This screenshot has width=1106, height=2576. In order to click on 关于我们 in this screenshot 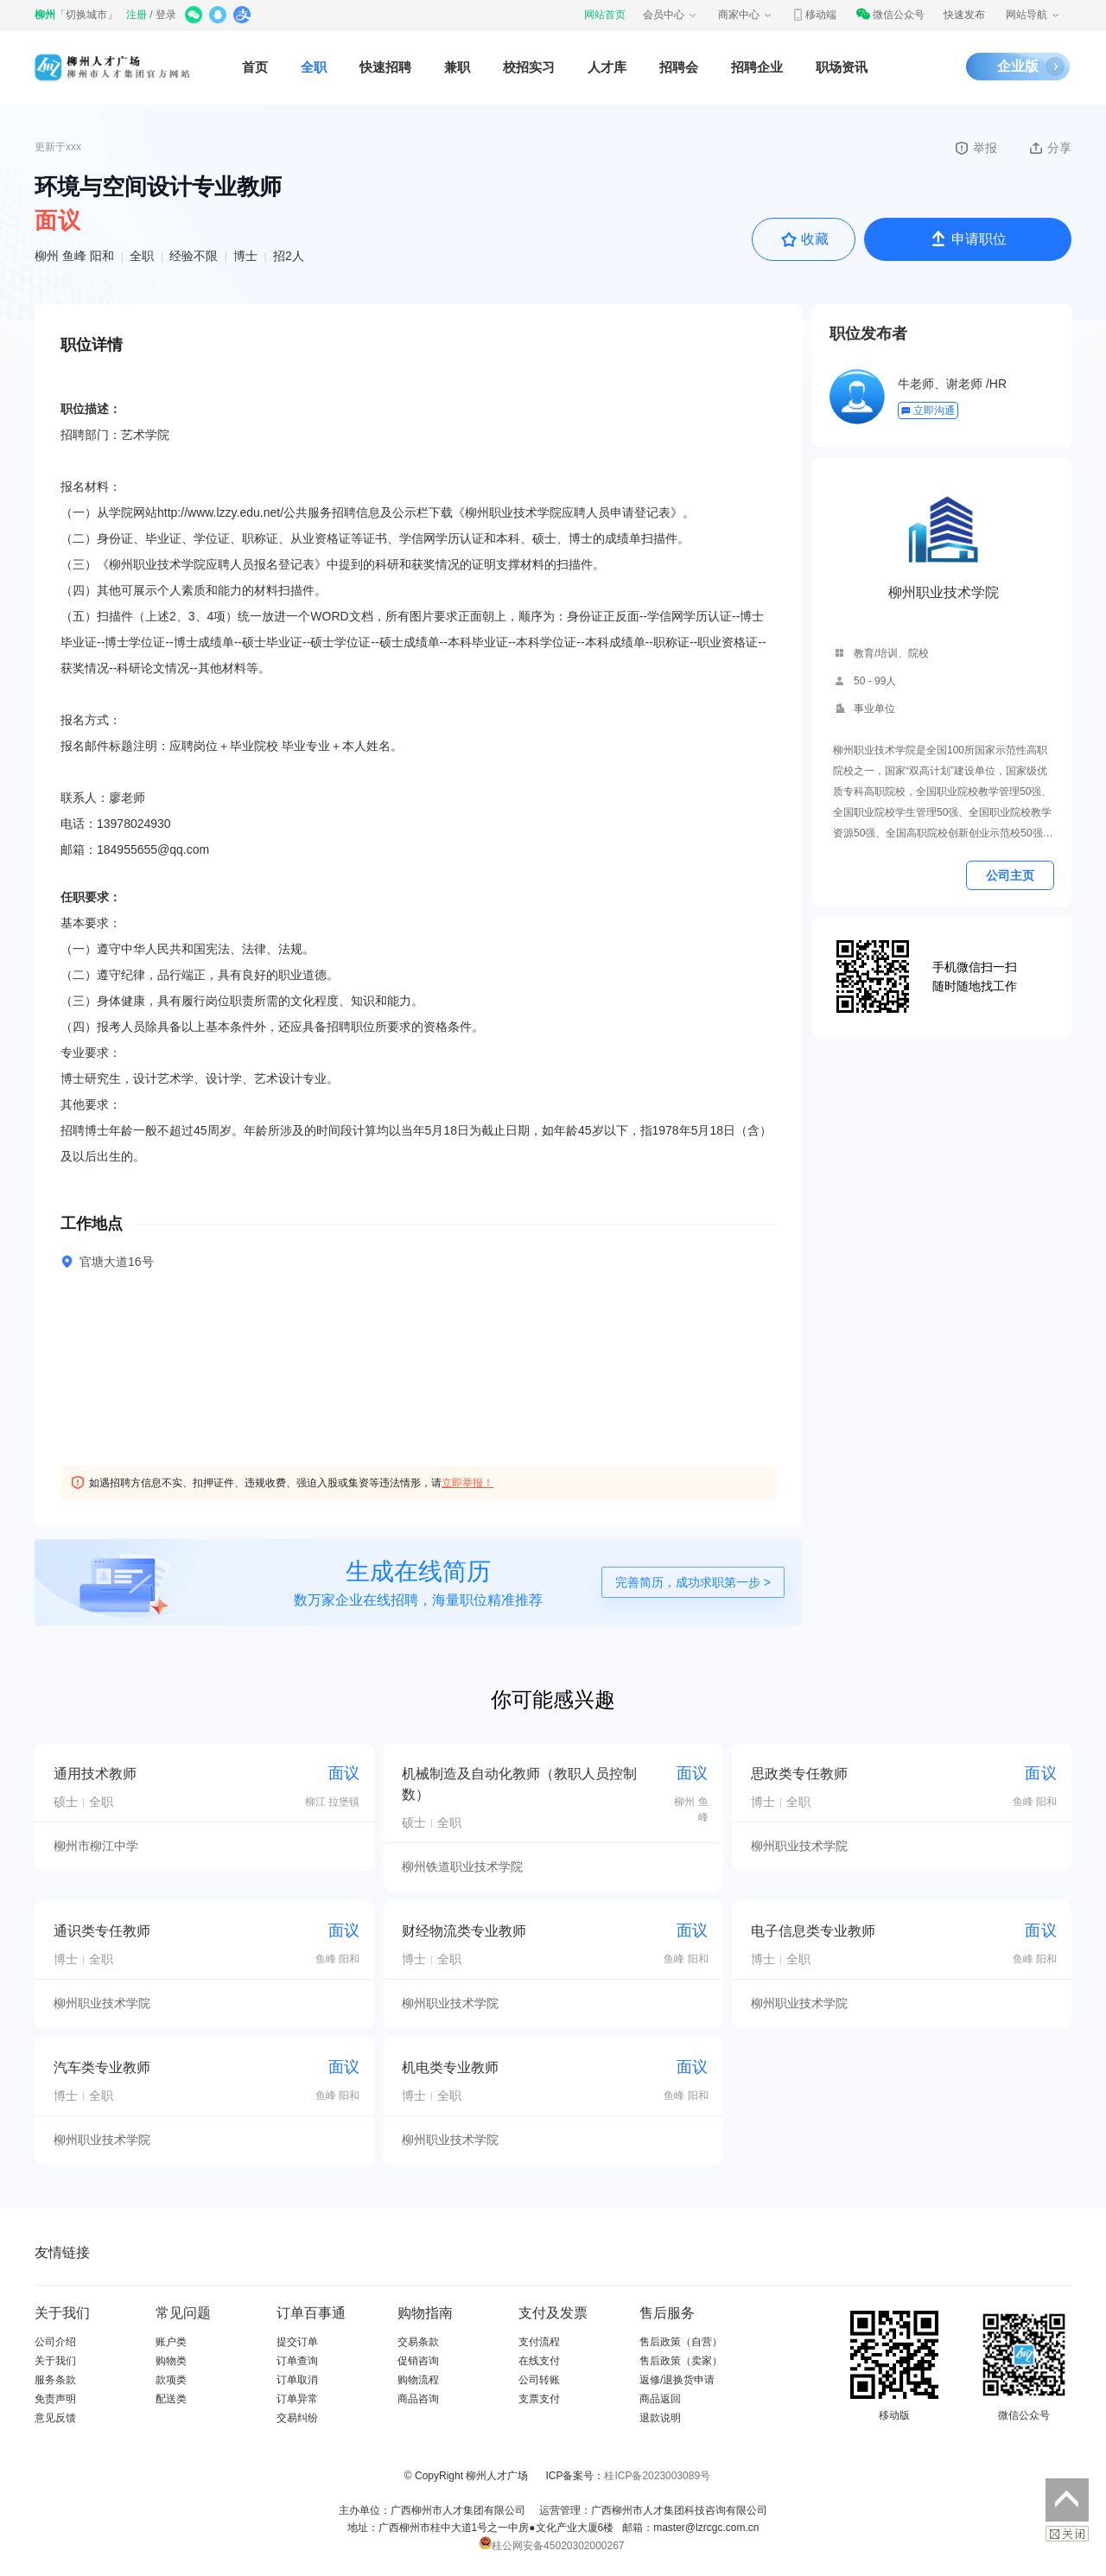, I will do `click(55, 2361)`.